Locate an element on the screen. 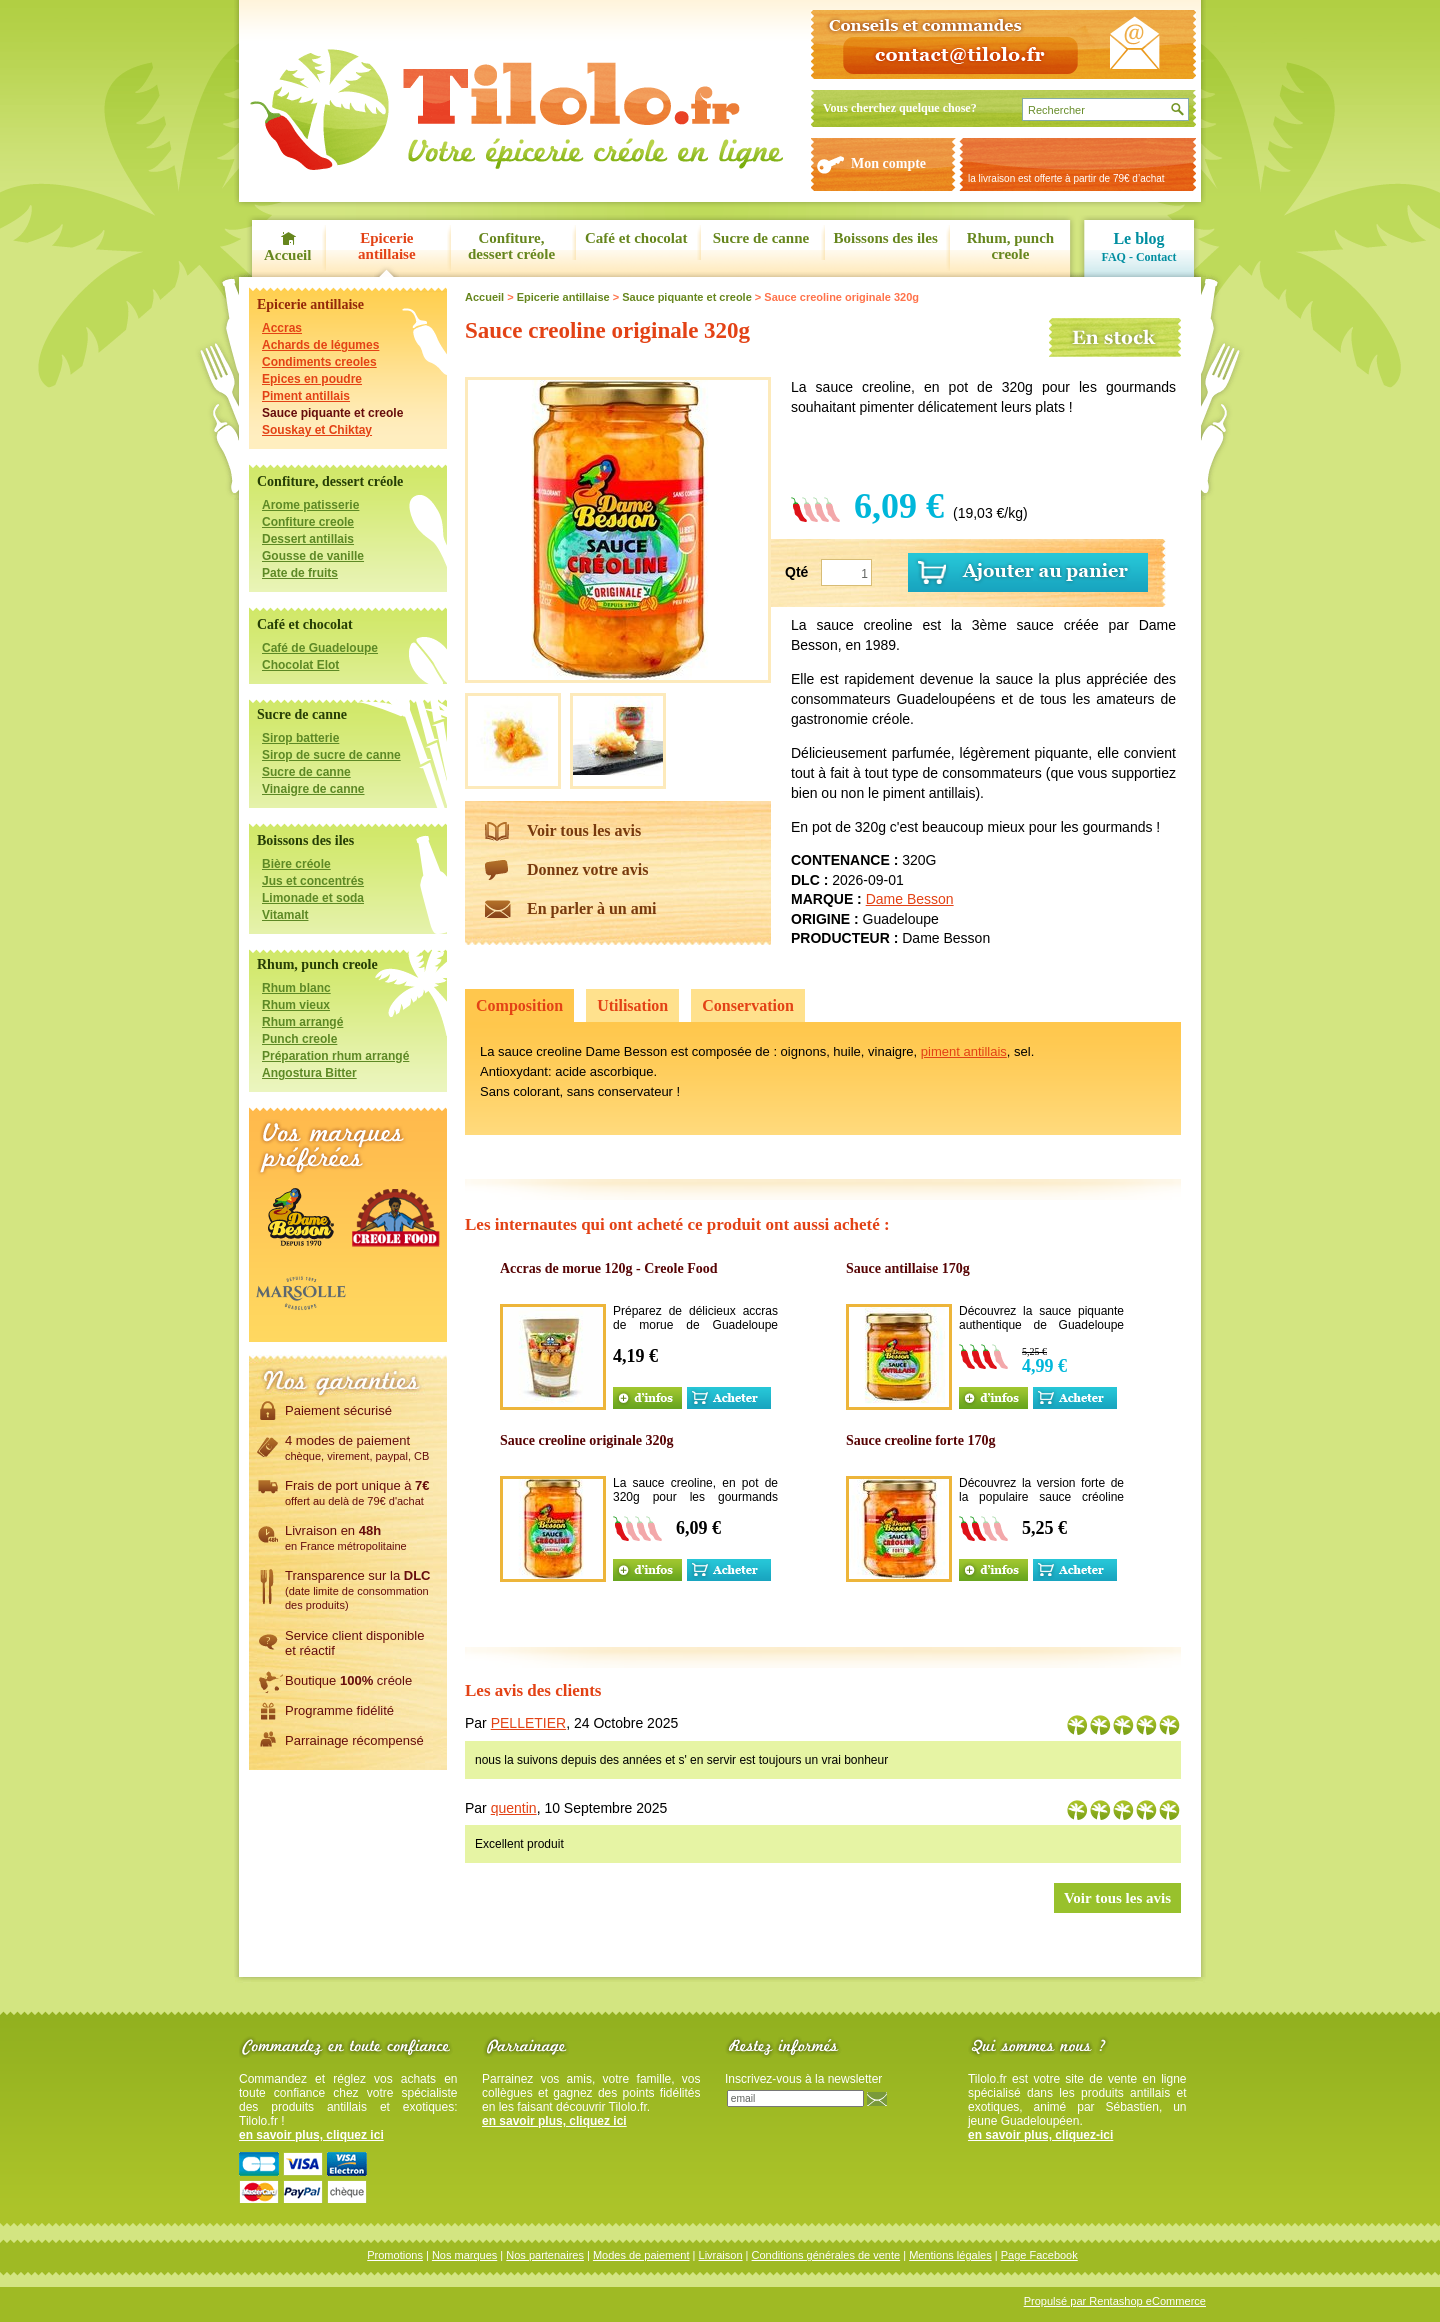 This screenshot has height=2322, width=1440. Utilisation is located at coordinates (632, 1005).